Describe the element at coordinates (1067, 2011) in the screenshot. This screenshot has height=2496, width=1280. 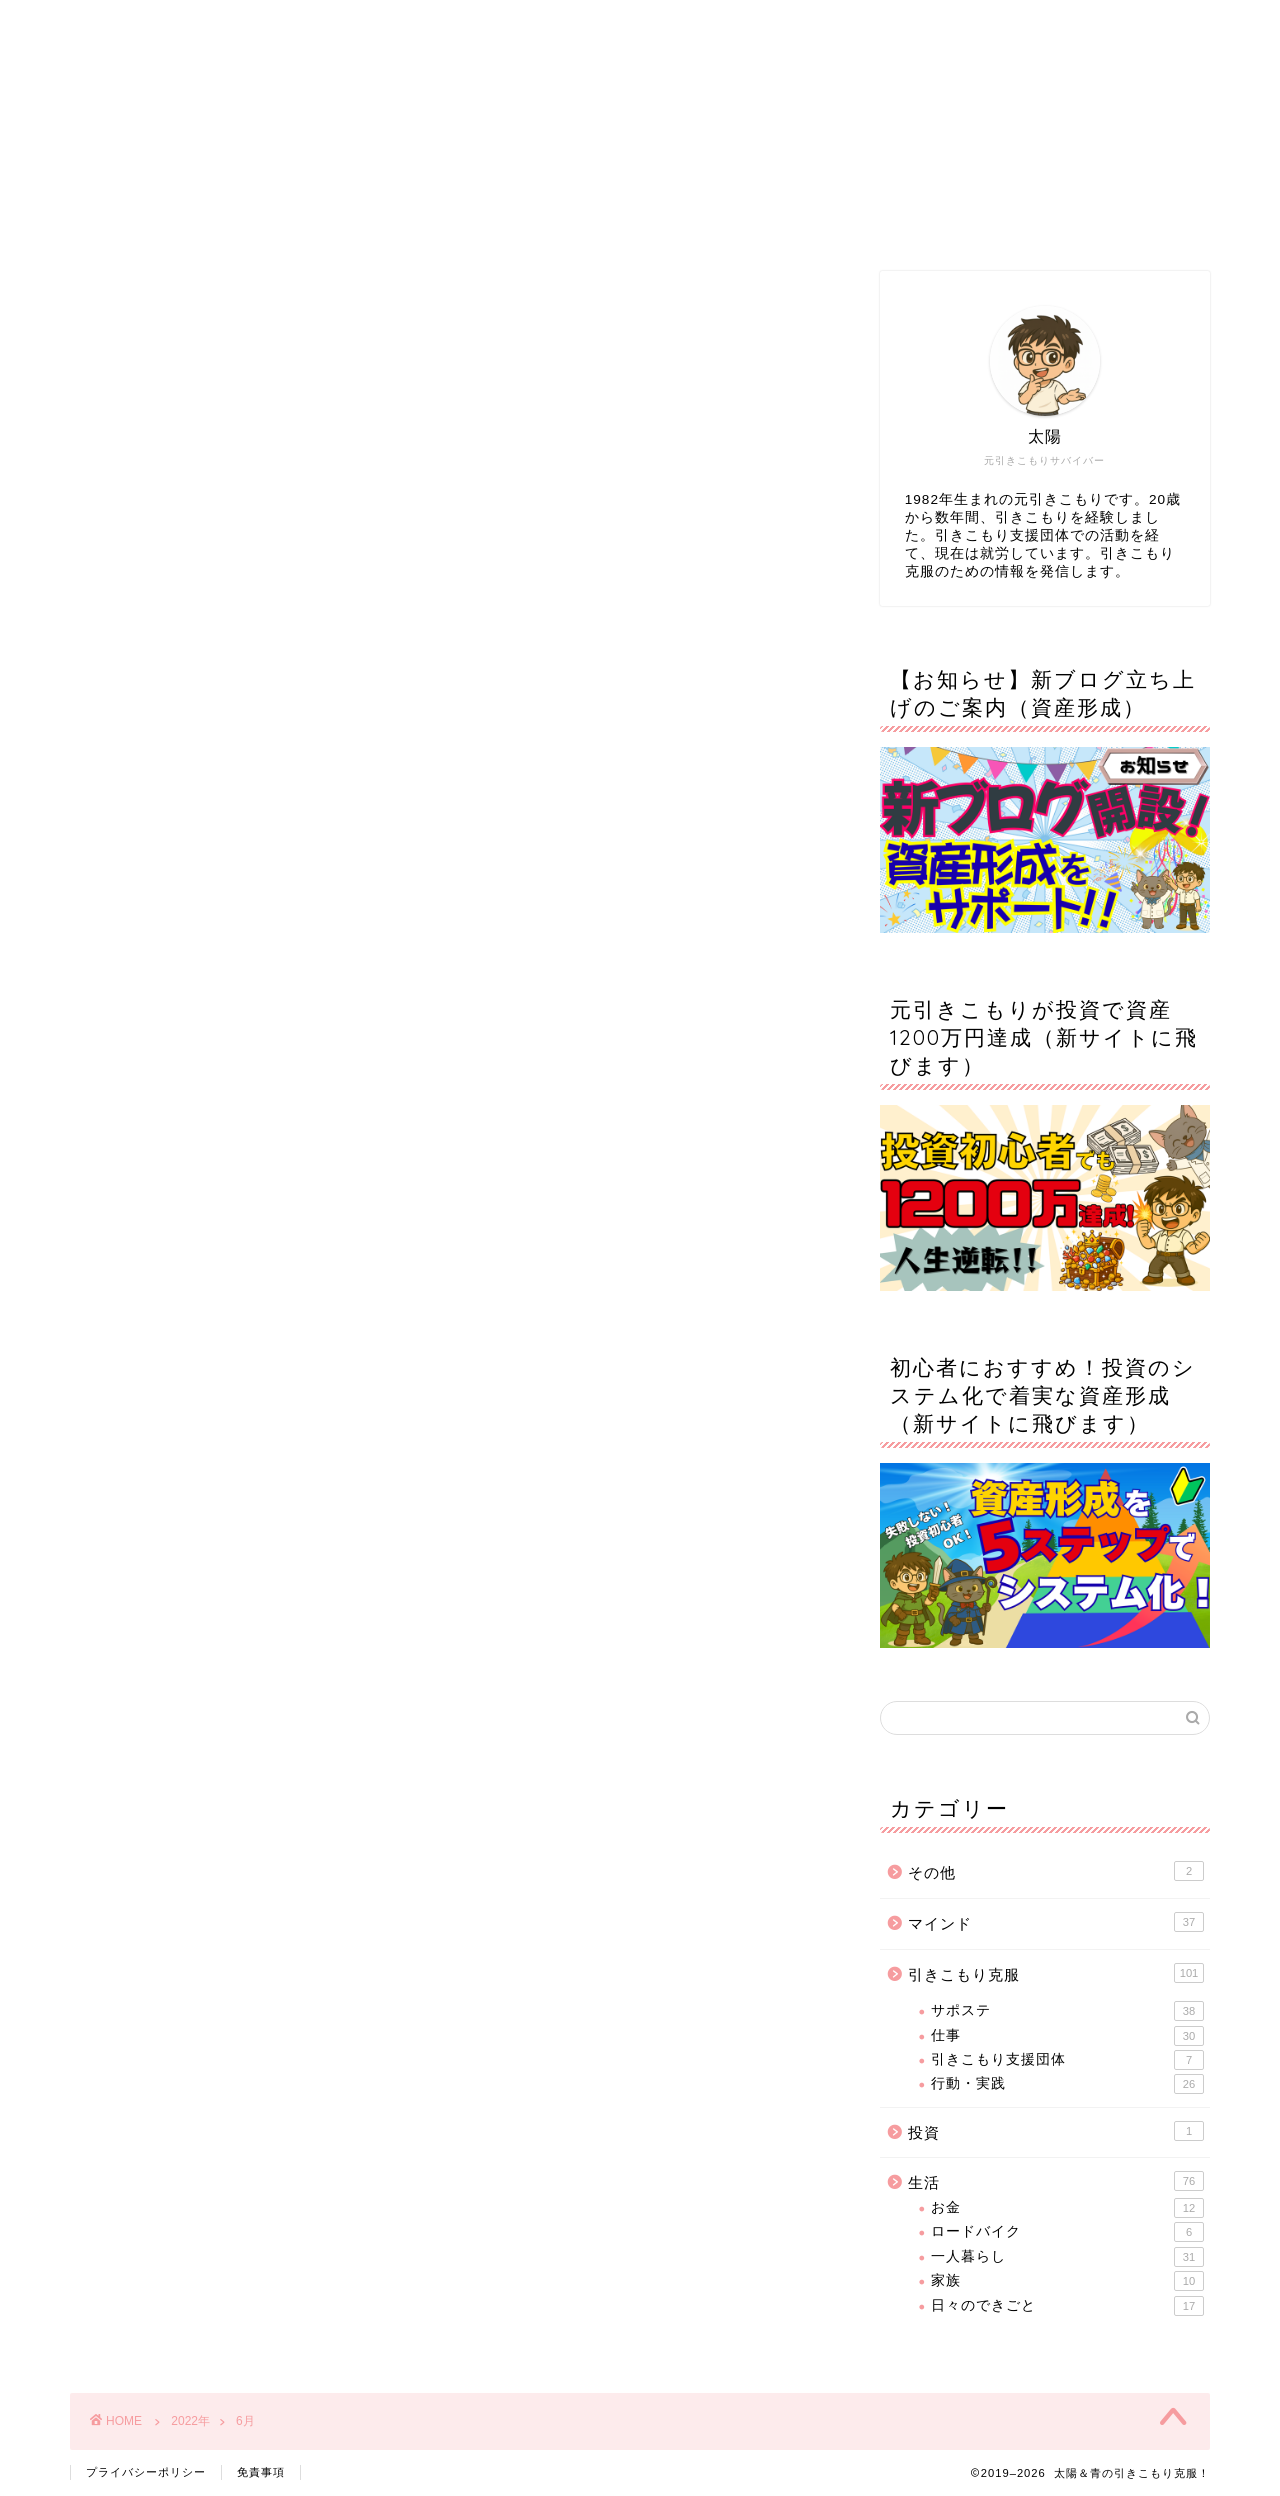
I see `サポステ` at that location.